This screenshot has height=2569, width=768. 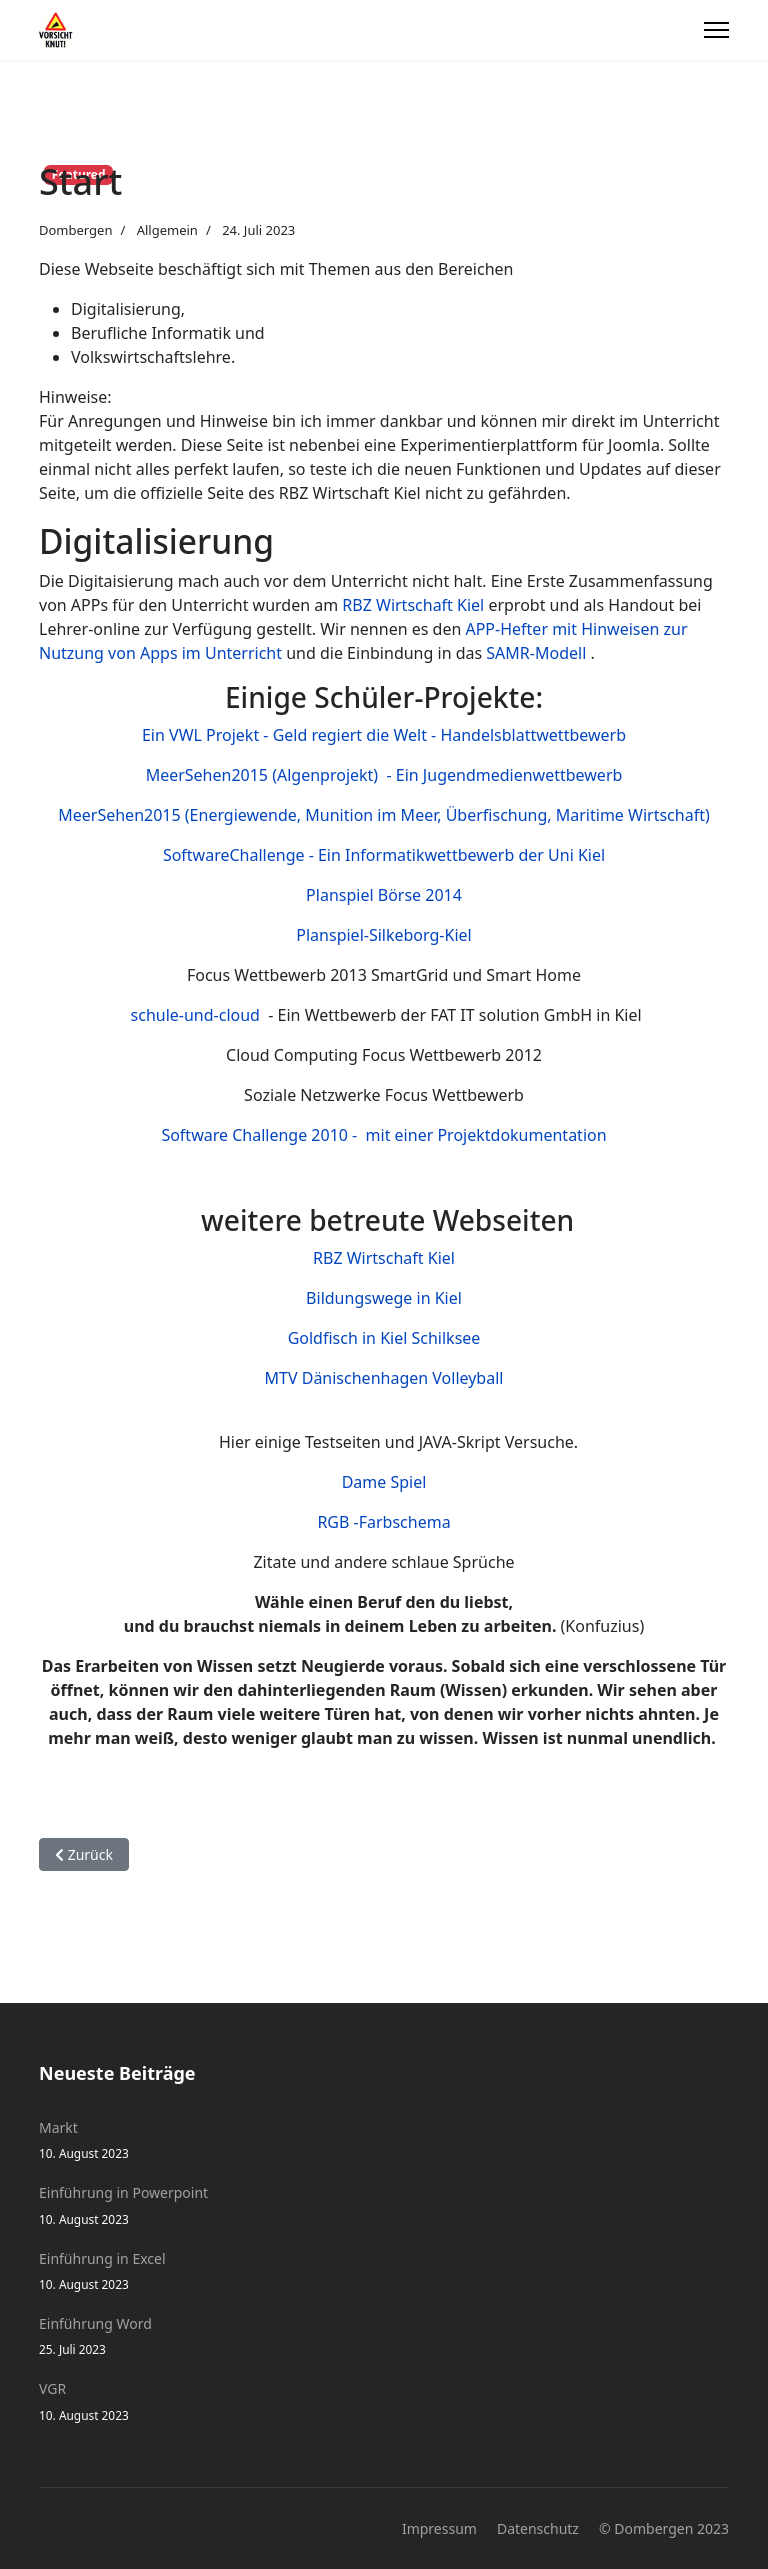 I want to click on Einführung in Powerpoint, so click(x=384, y=2205).